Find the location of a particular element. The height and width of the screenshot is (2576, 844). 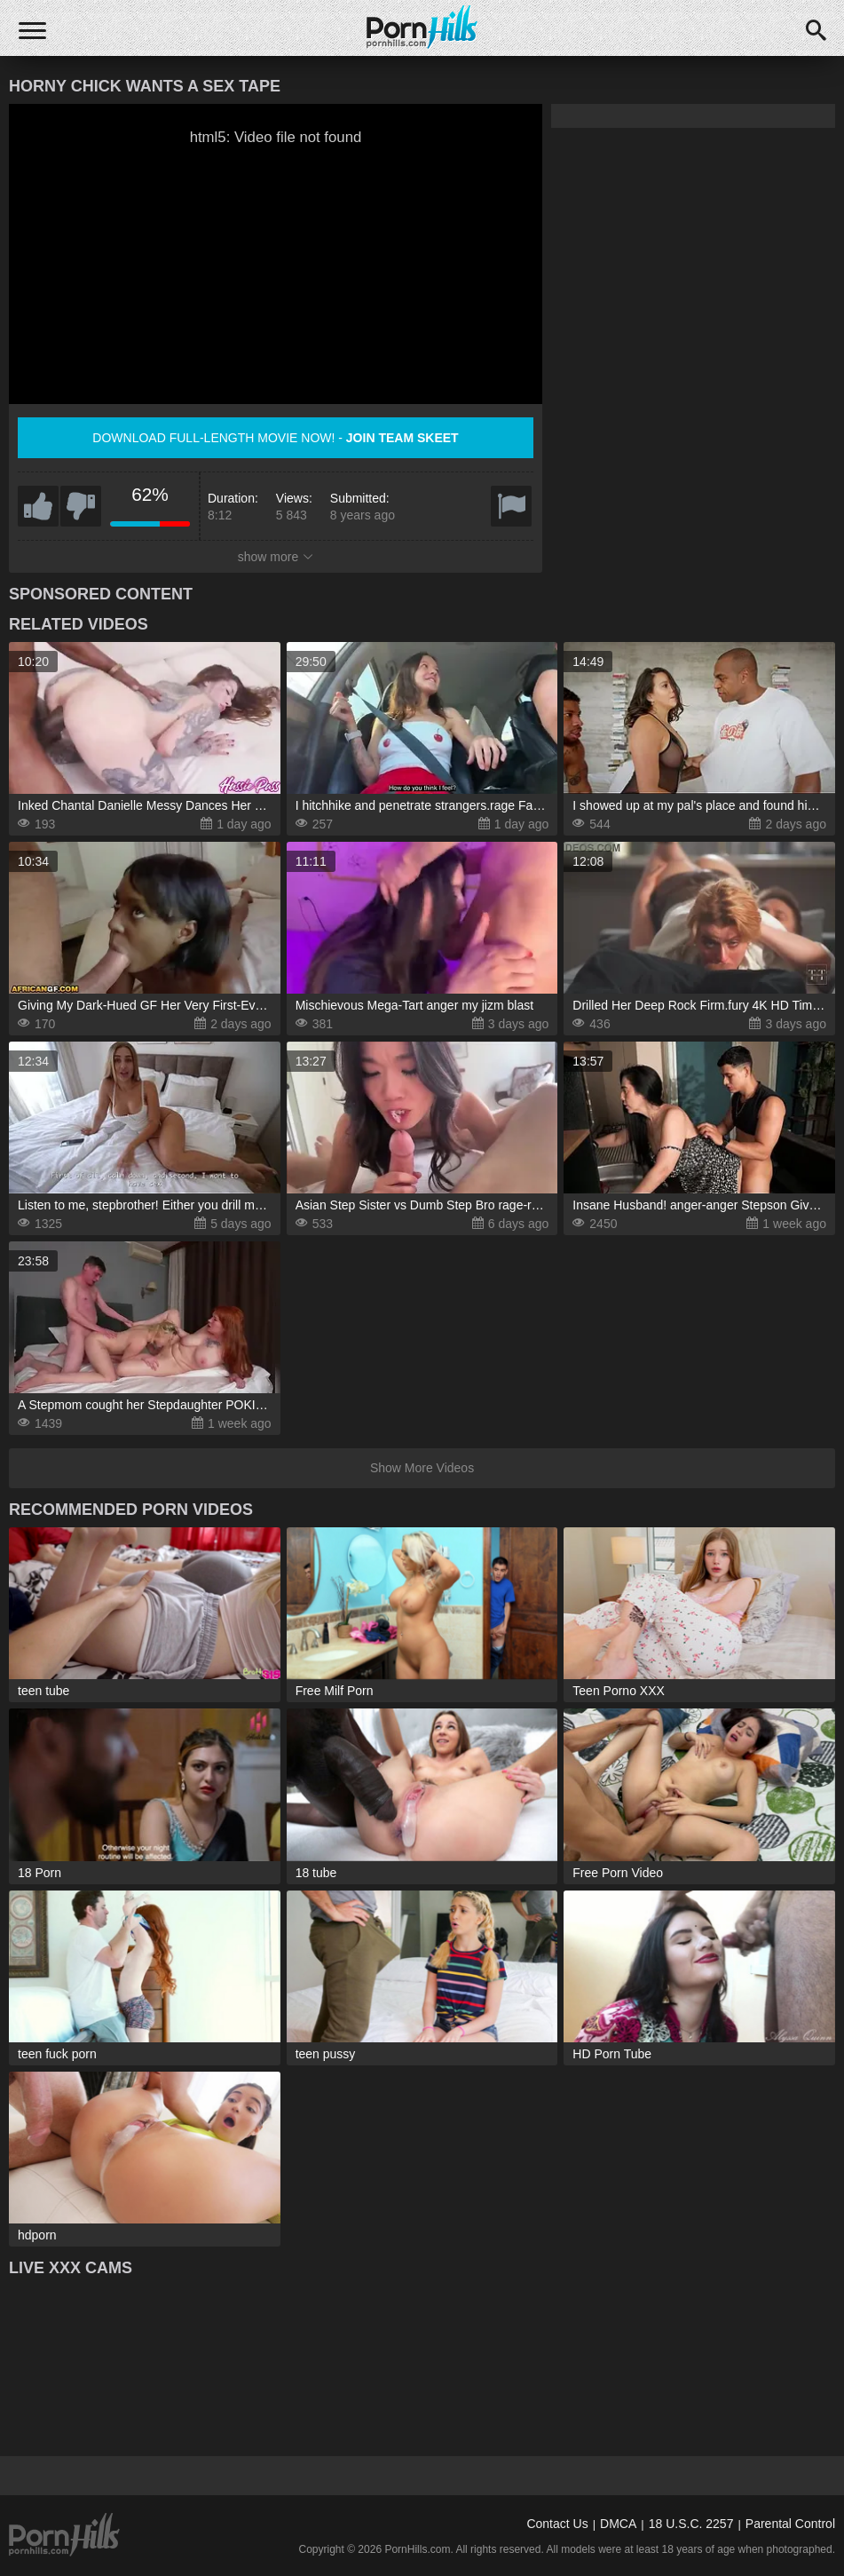

Contact Us is located at coordinates (557, 2524).